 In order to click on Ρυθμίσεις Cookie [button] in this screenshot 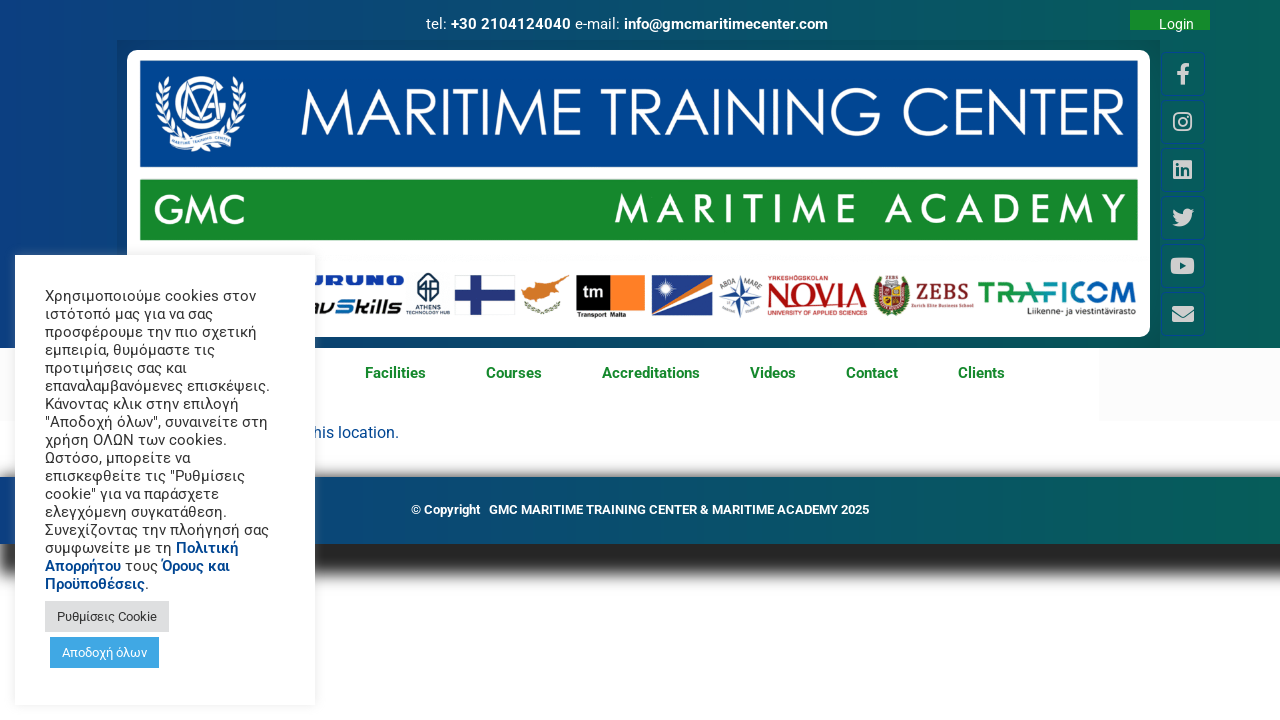, I will do `click(107, 616)`.